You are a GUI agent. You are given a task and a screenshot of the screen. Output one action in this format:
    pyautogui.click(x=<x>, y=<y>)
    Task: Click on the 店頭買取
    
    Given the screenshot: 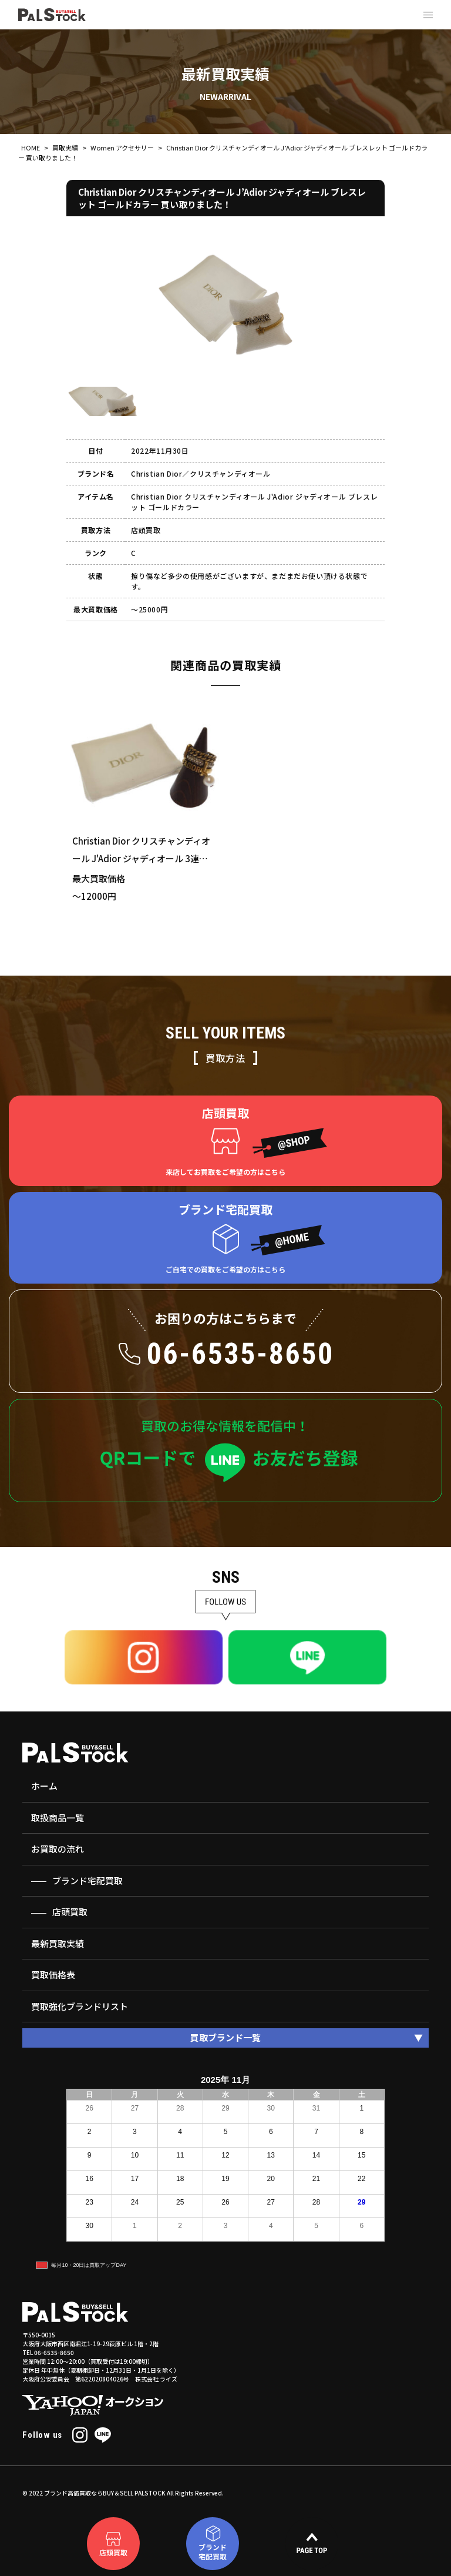 What is the action you would take?
    pyautogui.click(x=69, y=1911)
    